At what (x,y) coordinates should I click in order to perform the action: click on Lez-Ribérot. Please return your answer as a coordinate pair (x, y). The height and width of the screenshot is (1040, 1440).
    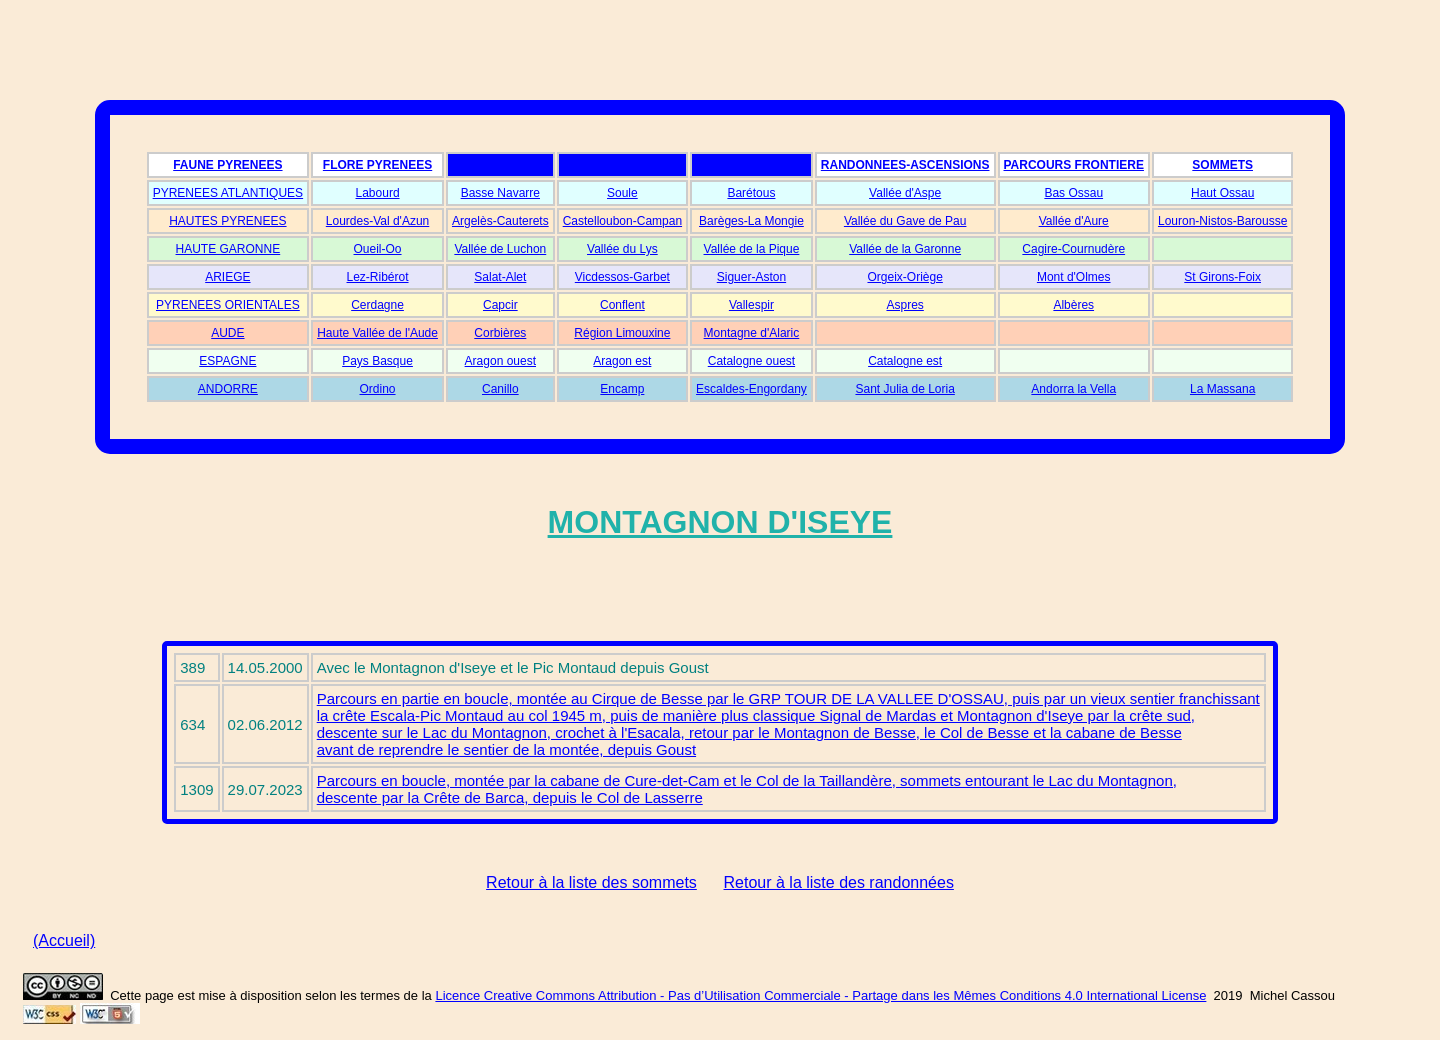
    Looking at the image, I should click on (378, 277).